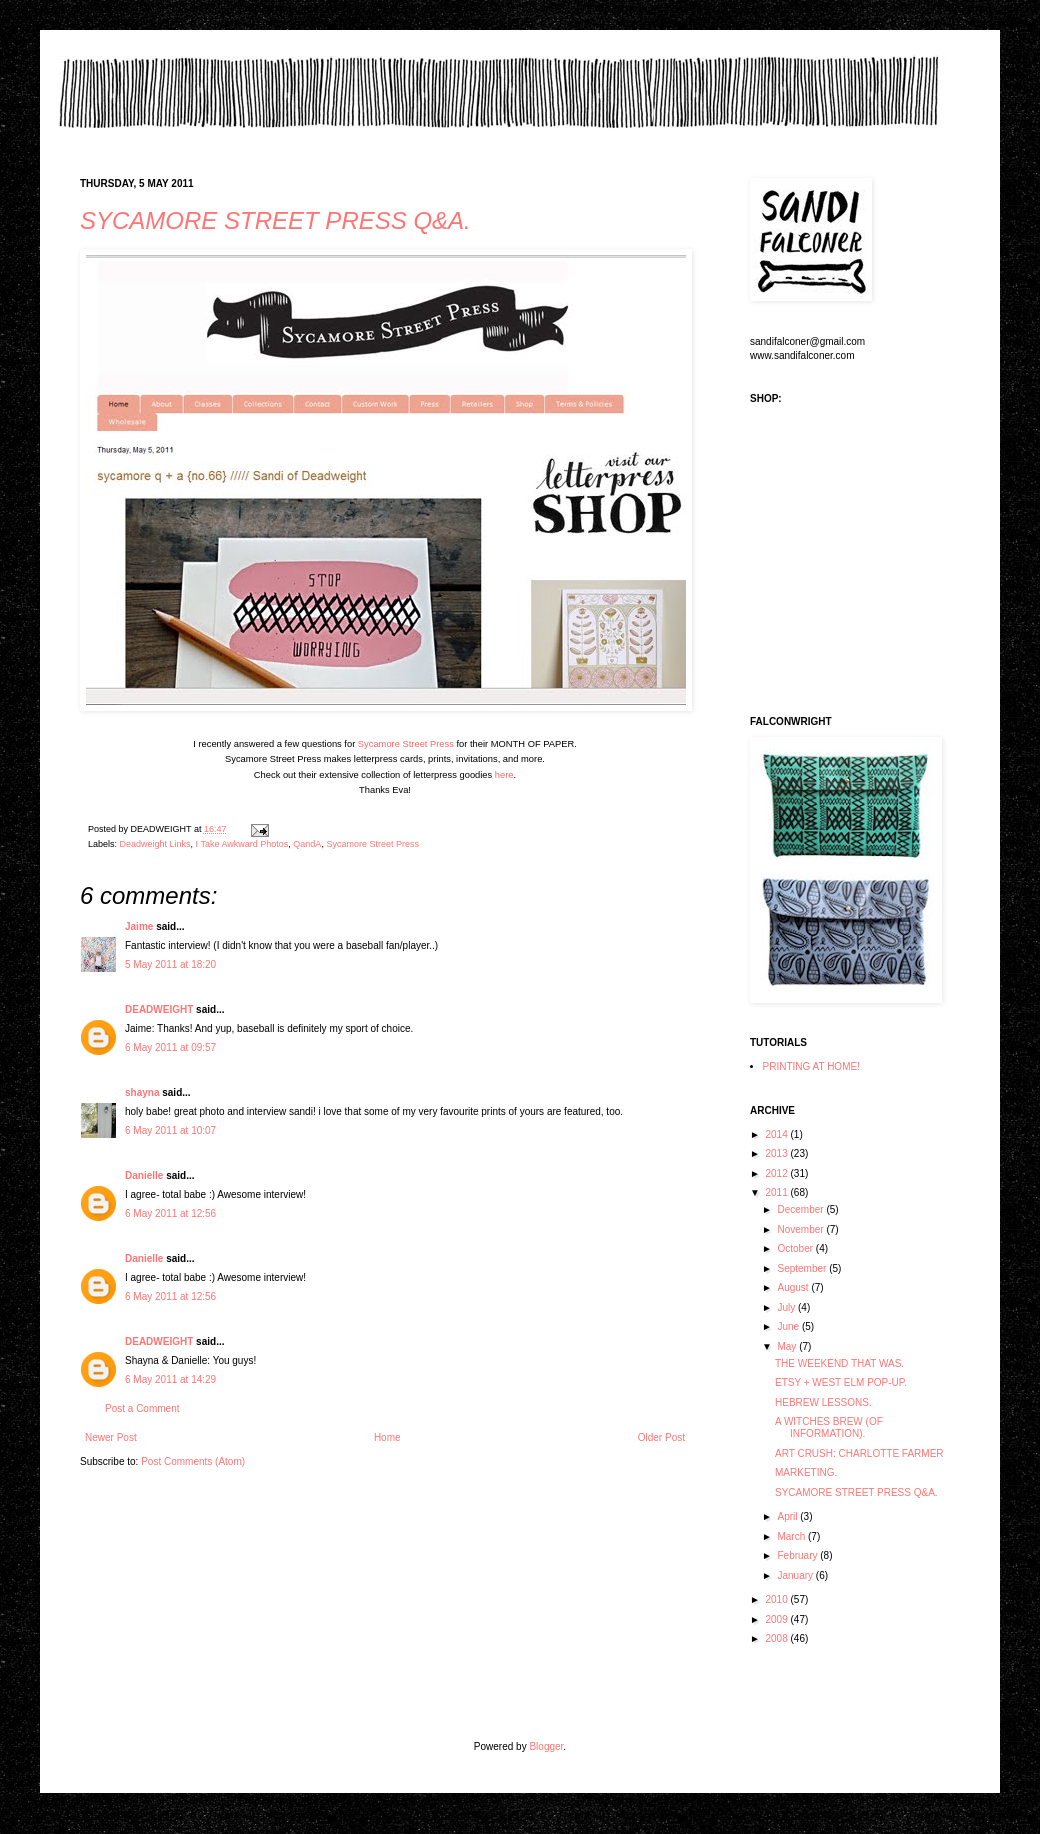 Image resolution: width=1040 pixels, height=1834 pixels. I want to click on June, so click(789, 1326).